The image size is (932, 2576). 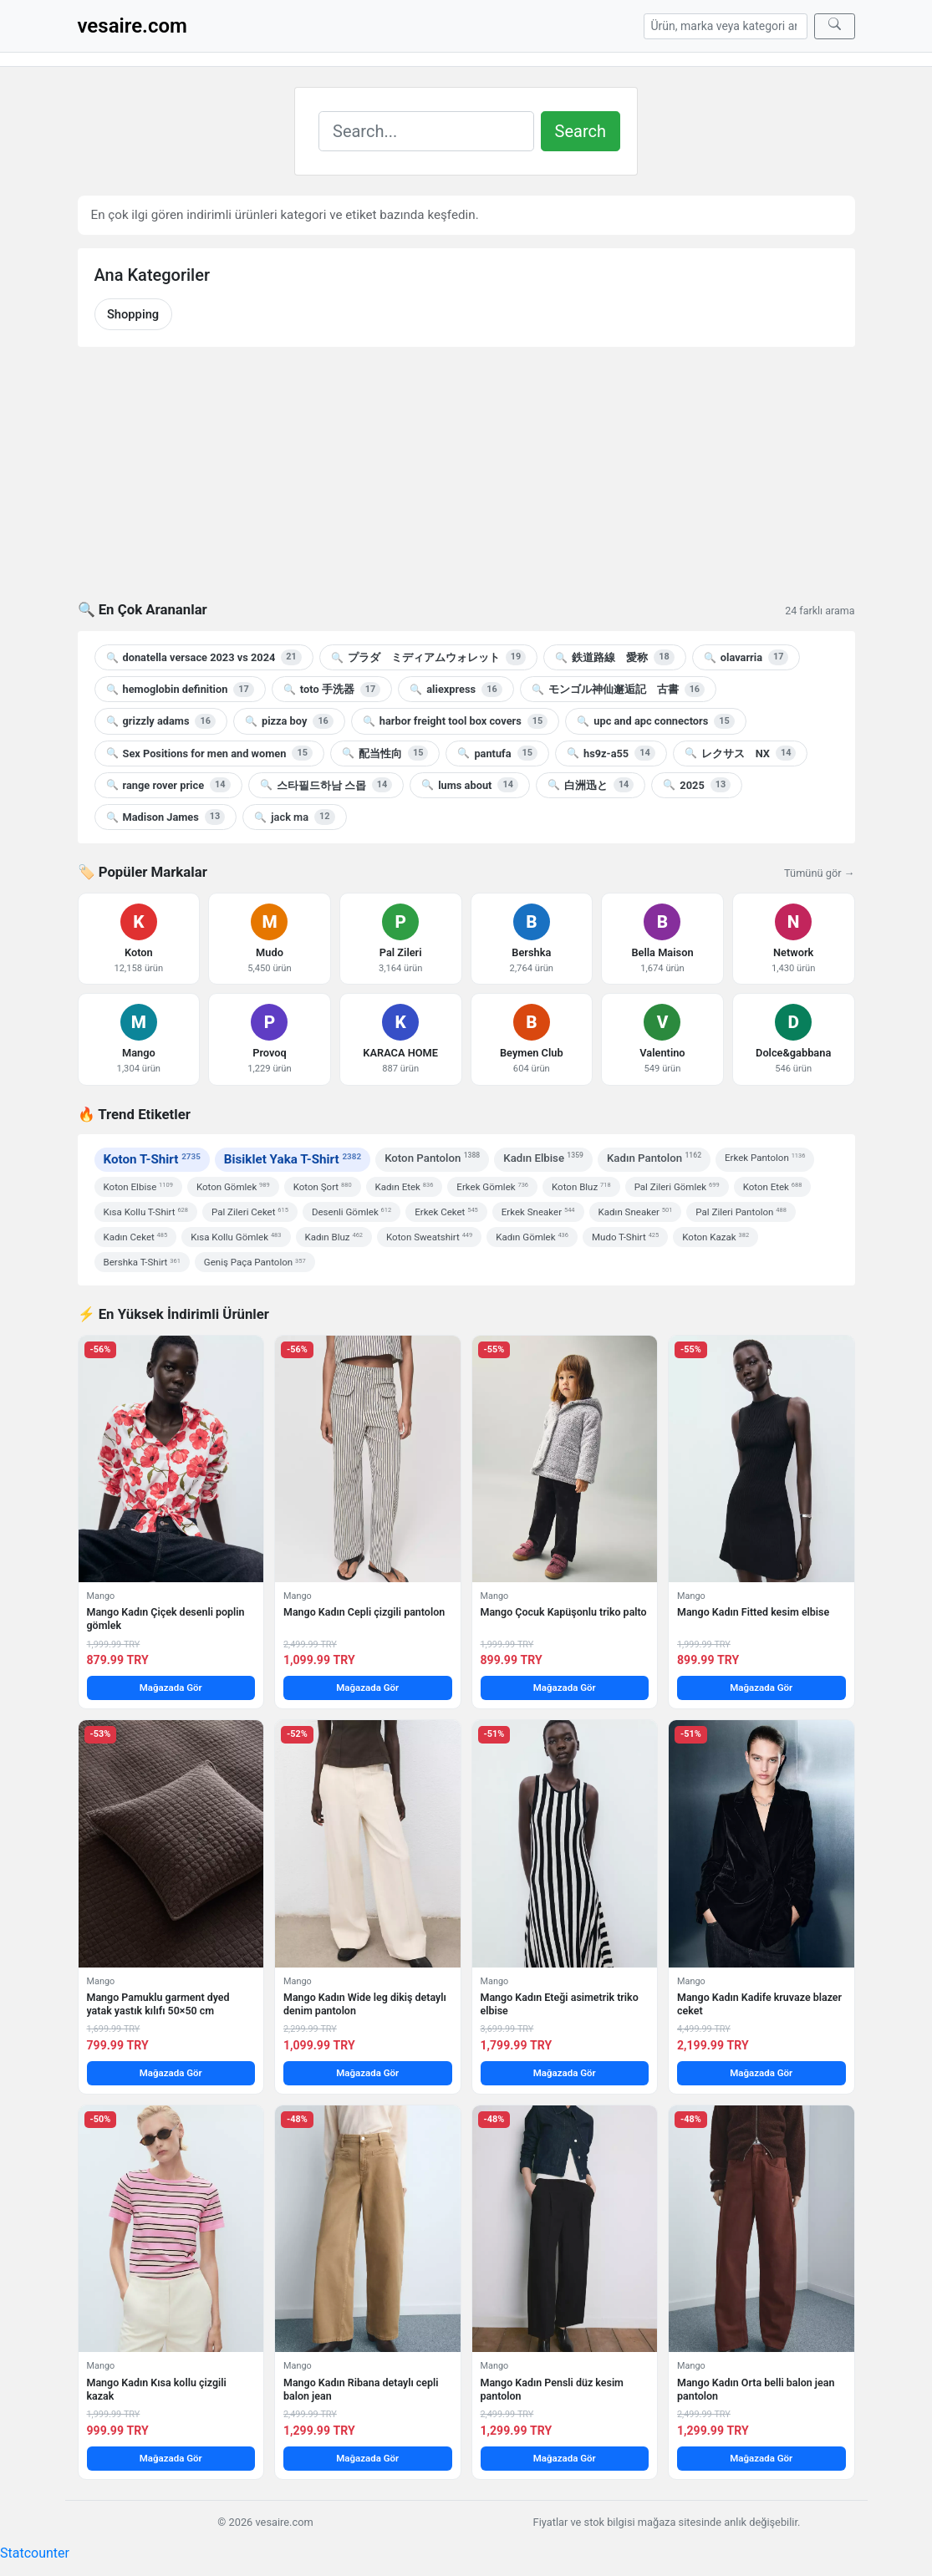 What do you see at coordinates (697, 784) in the screenshot?
I see `2025` at bounding box center [697, 784].